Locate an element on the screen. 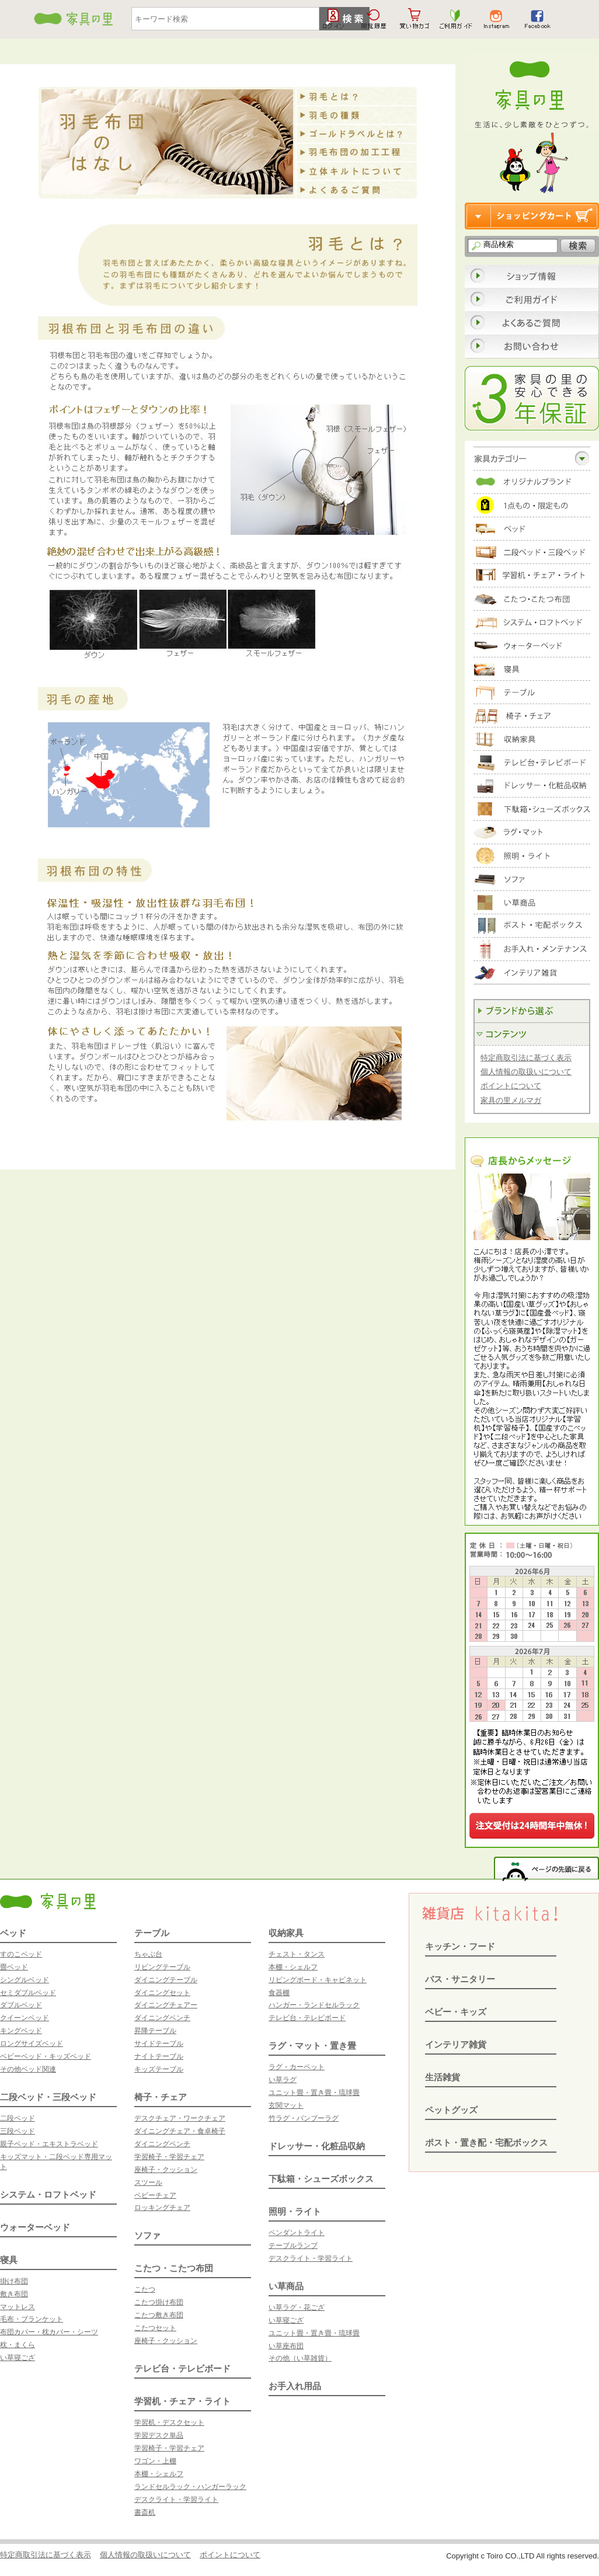 The height and width of the screenshot is (2576, 599). ランドセルラック・ハンガーラック is located at coordinates (190, 2487).